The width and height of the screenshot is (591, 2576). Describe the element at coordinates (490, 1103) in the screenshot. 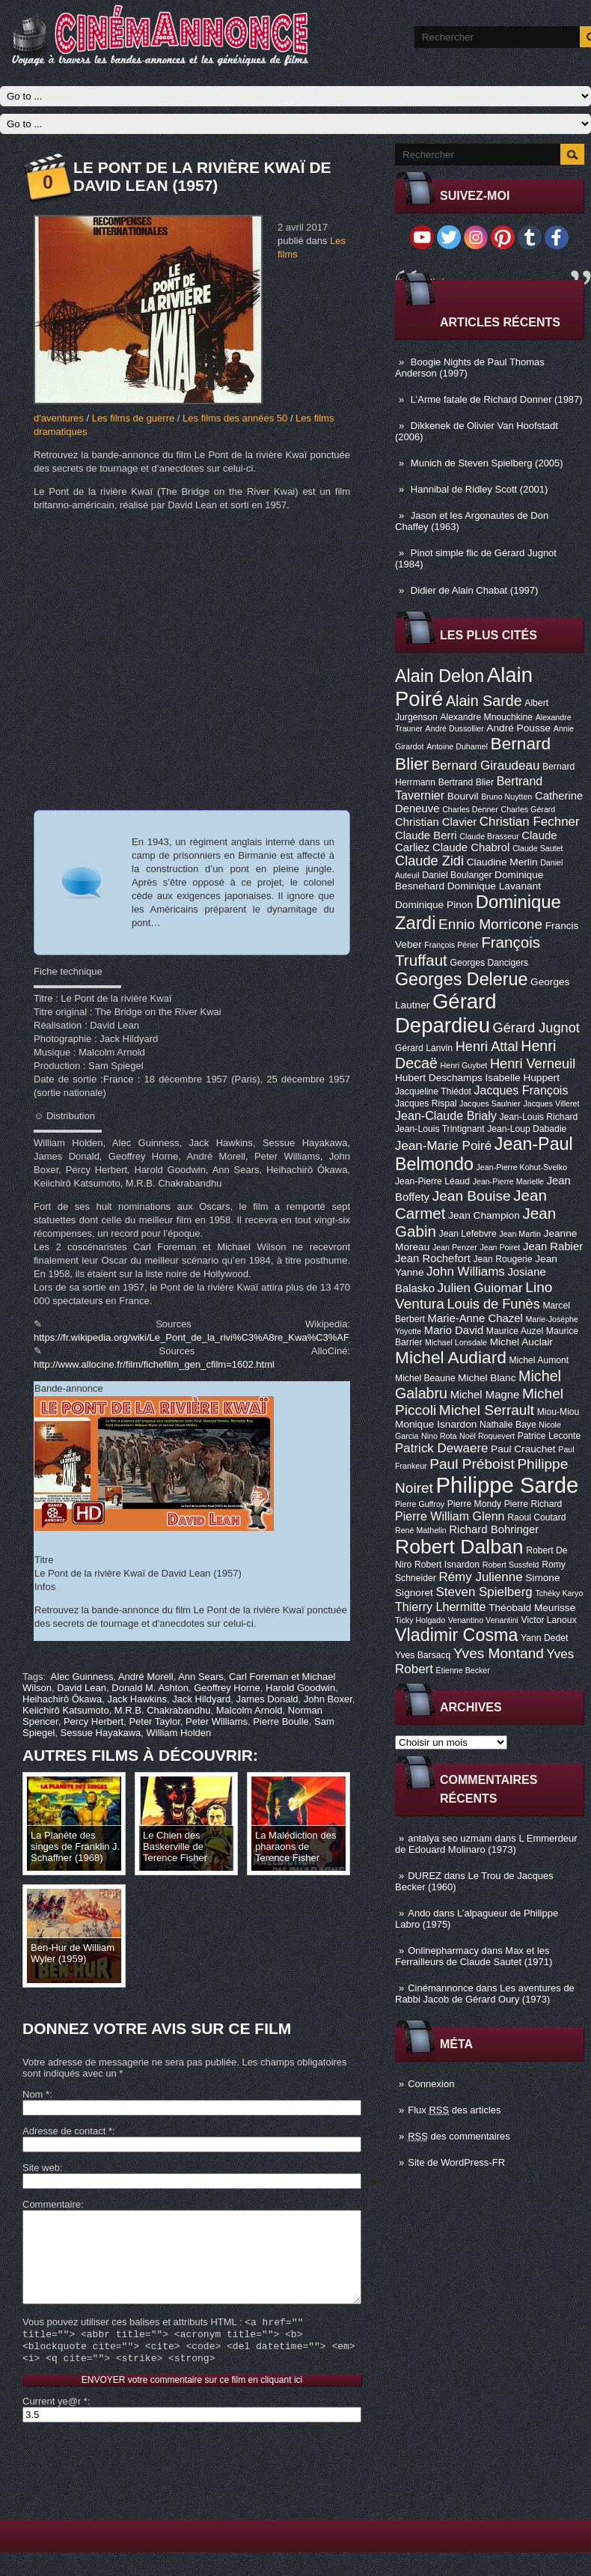

I see `Jacques Saulnier` at that location.